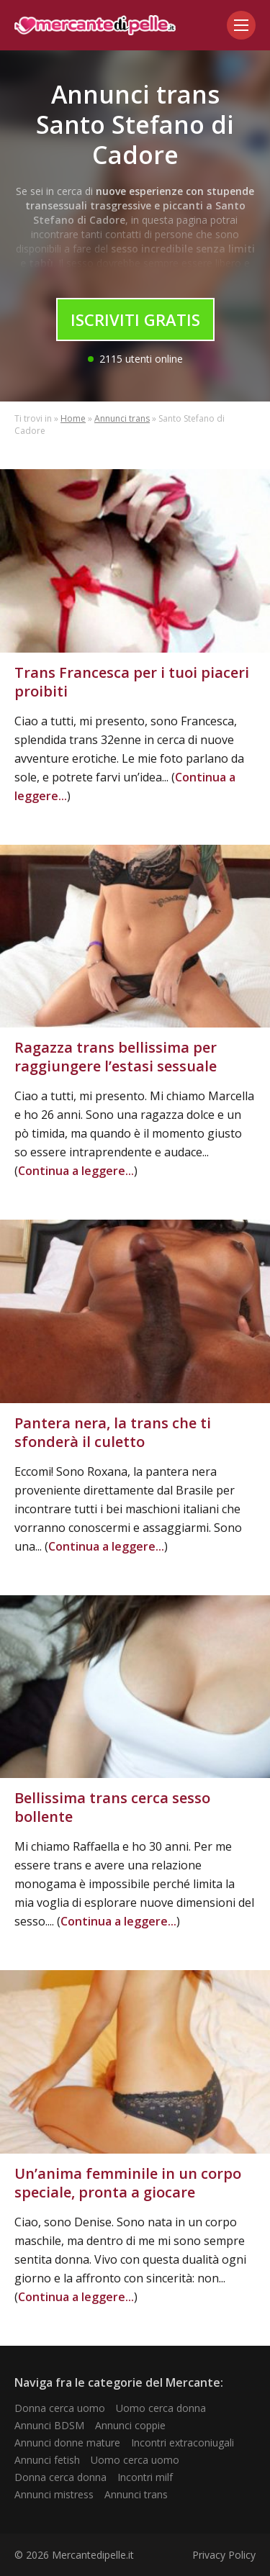  I want to click on Annunci fetish, so click(47, 2460).